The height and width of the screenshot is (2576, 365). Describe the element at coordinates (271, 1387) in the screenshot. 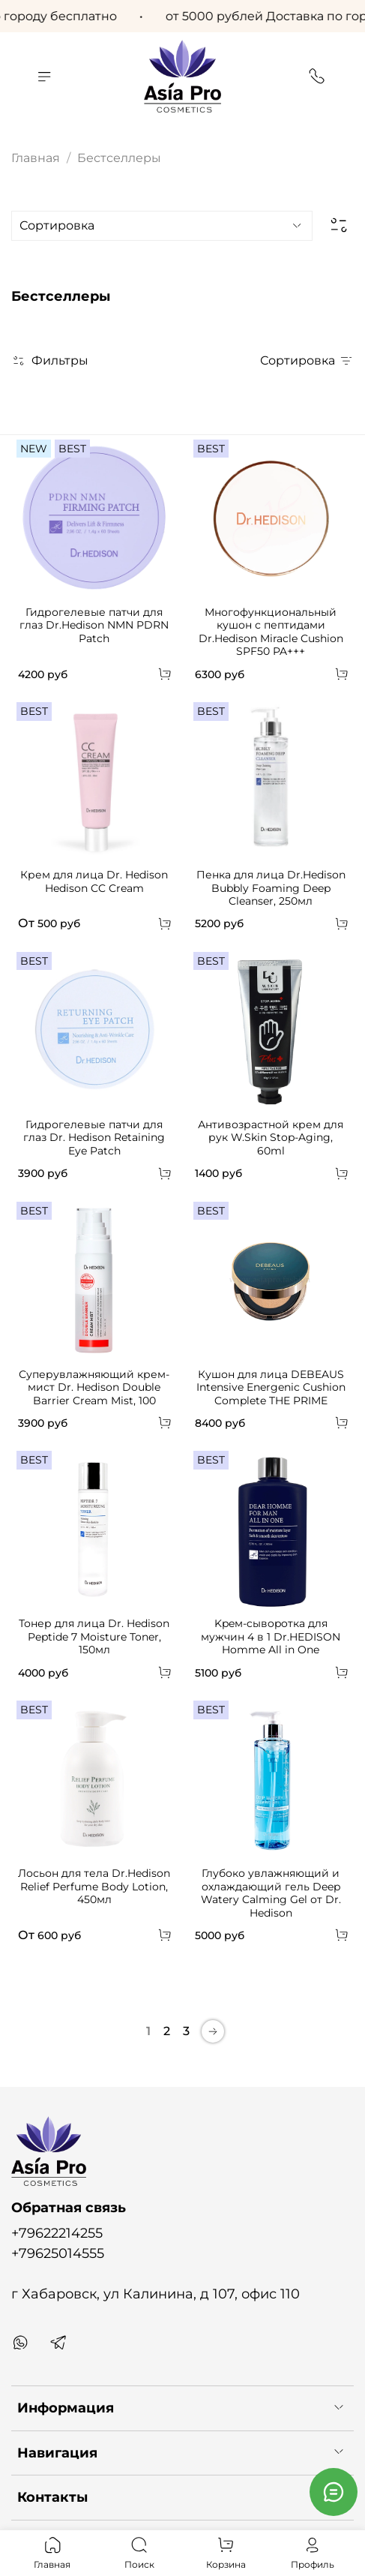

I see `Кушон для лица DEBEAUS Intensive Energenic Cushion Complete THE PRIME` at that location.